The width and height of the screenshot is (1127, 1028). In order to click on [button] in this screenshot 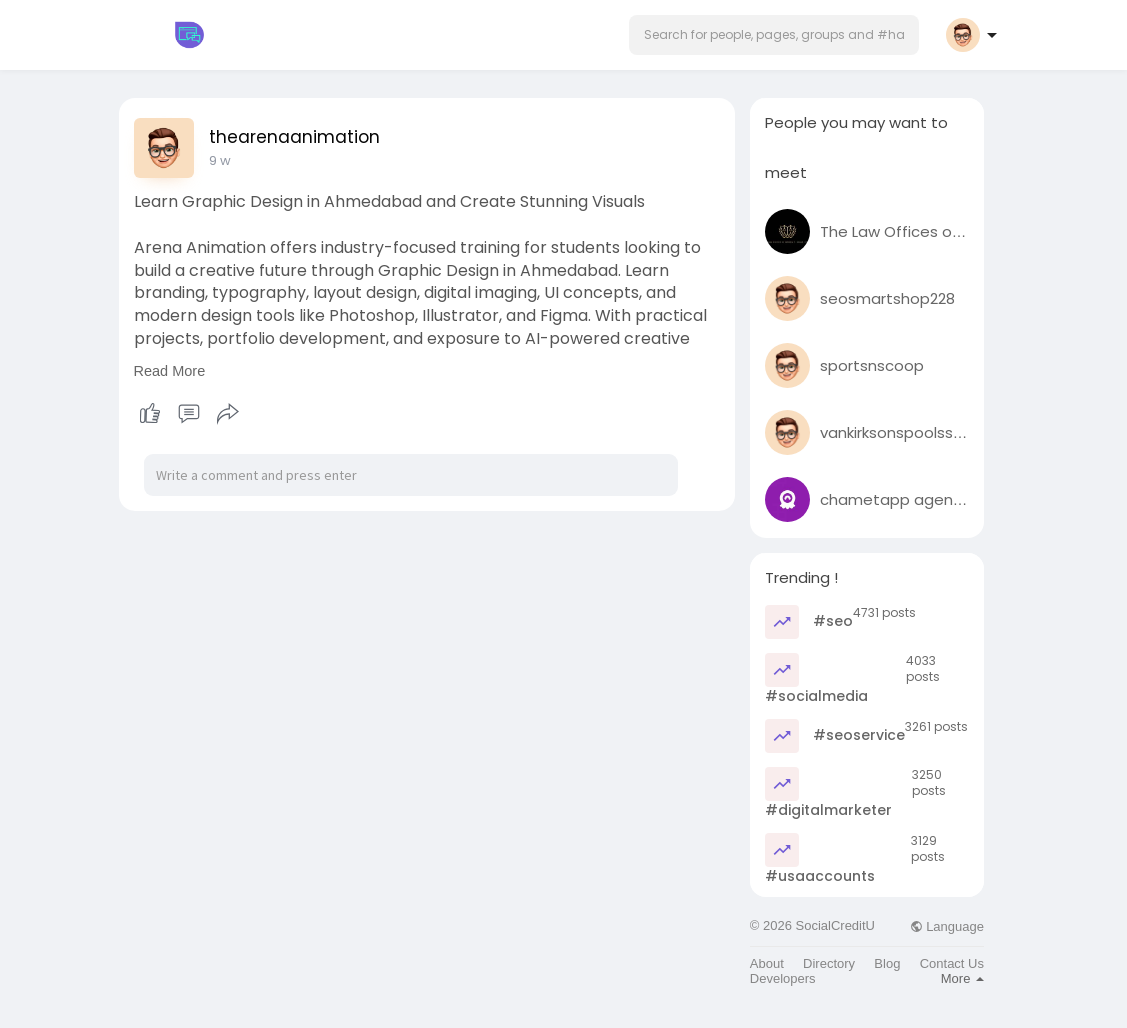, I will do `click(774, 35)`.